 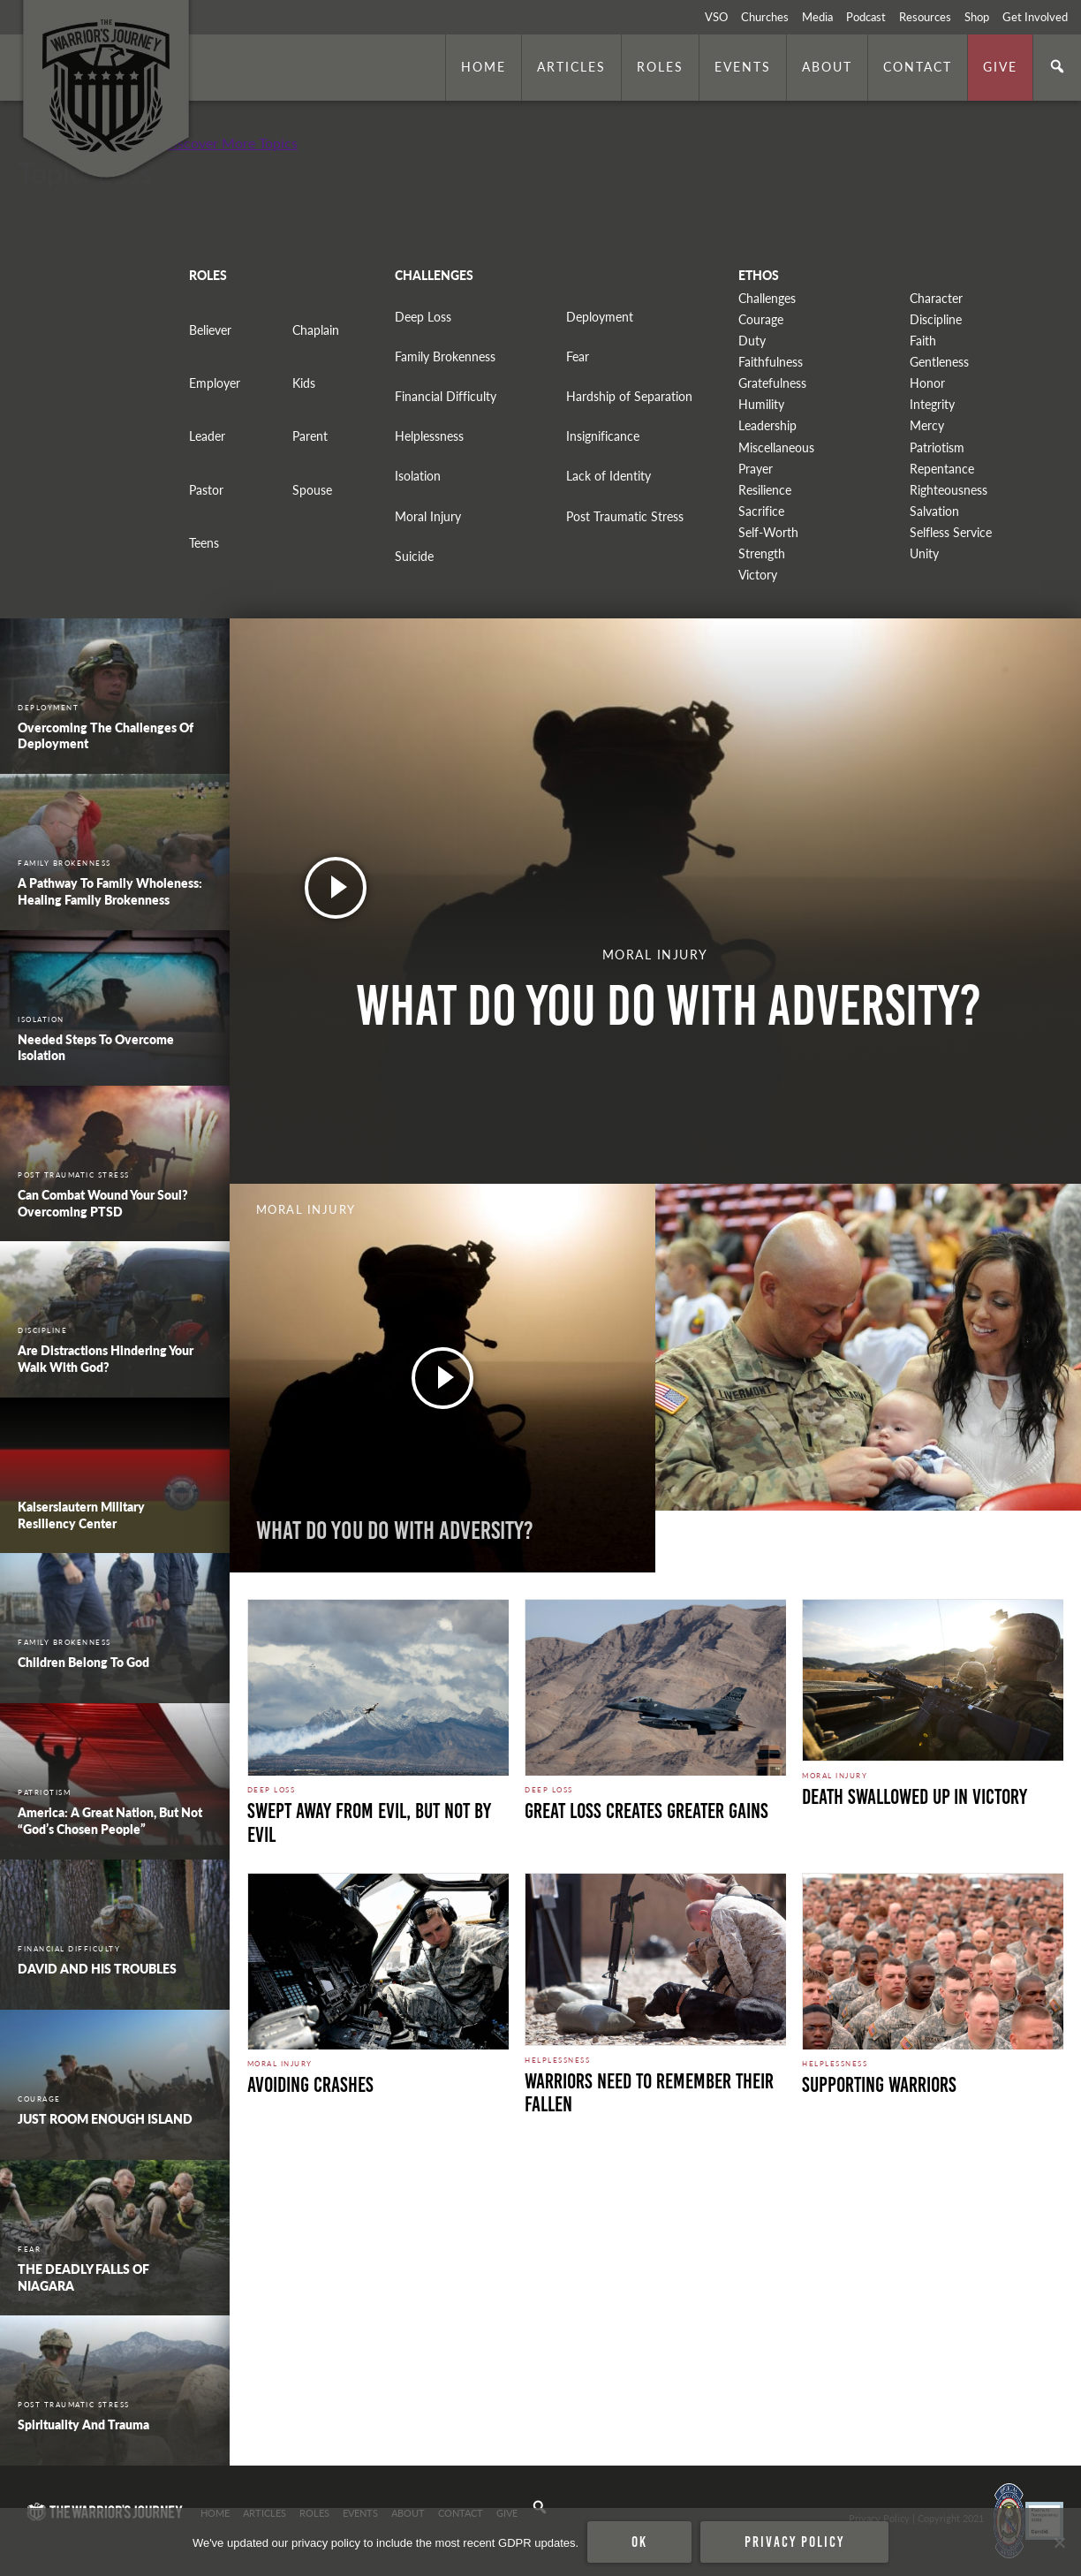 What do you see at coordinates (445, 356) in the screenshot?
I see `Family Brokenness` at bounding box center [445, 356].